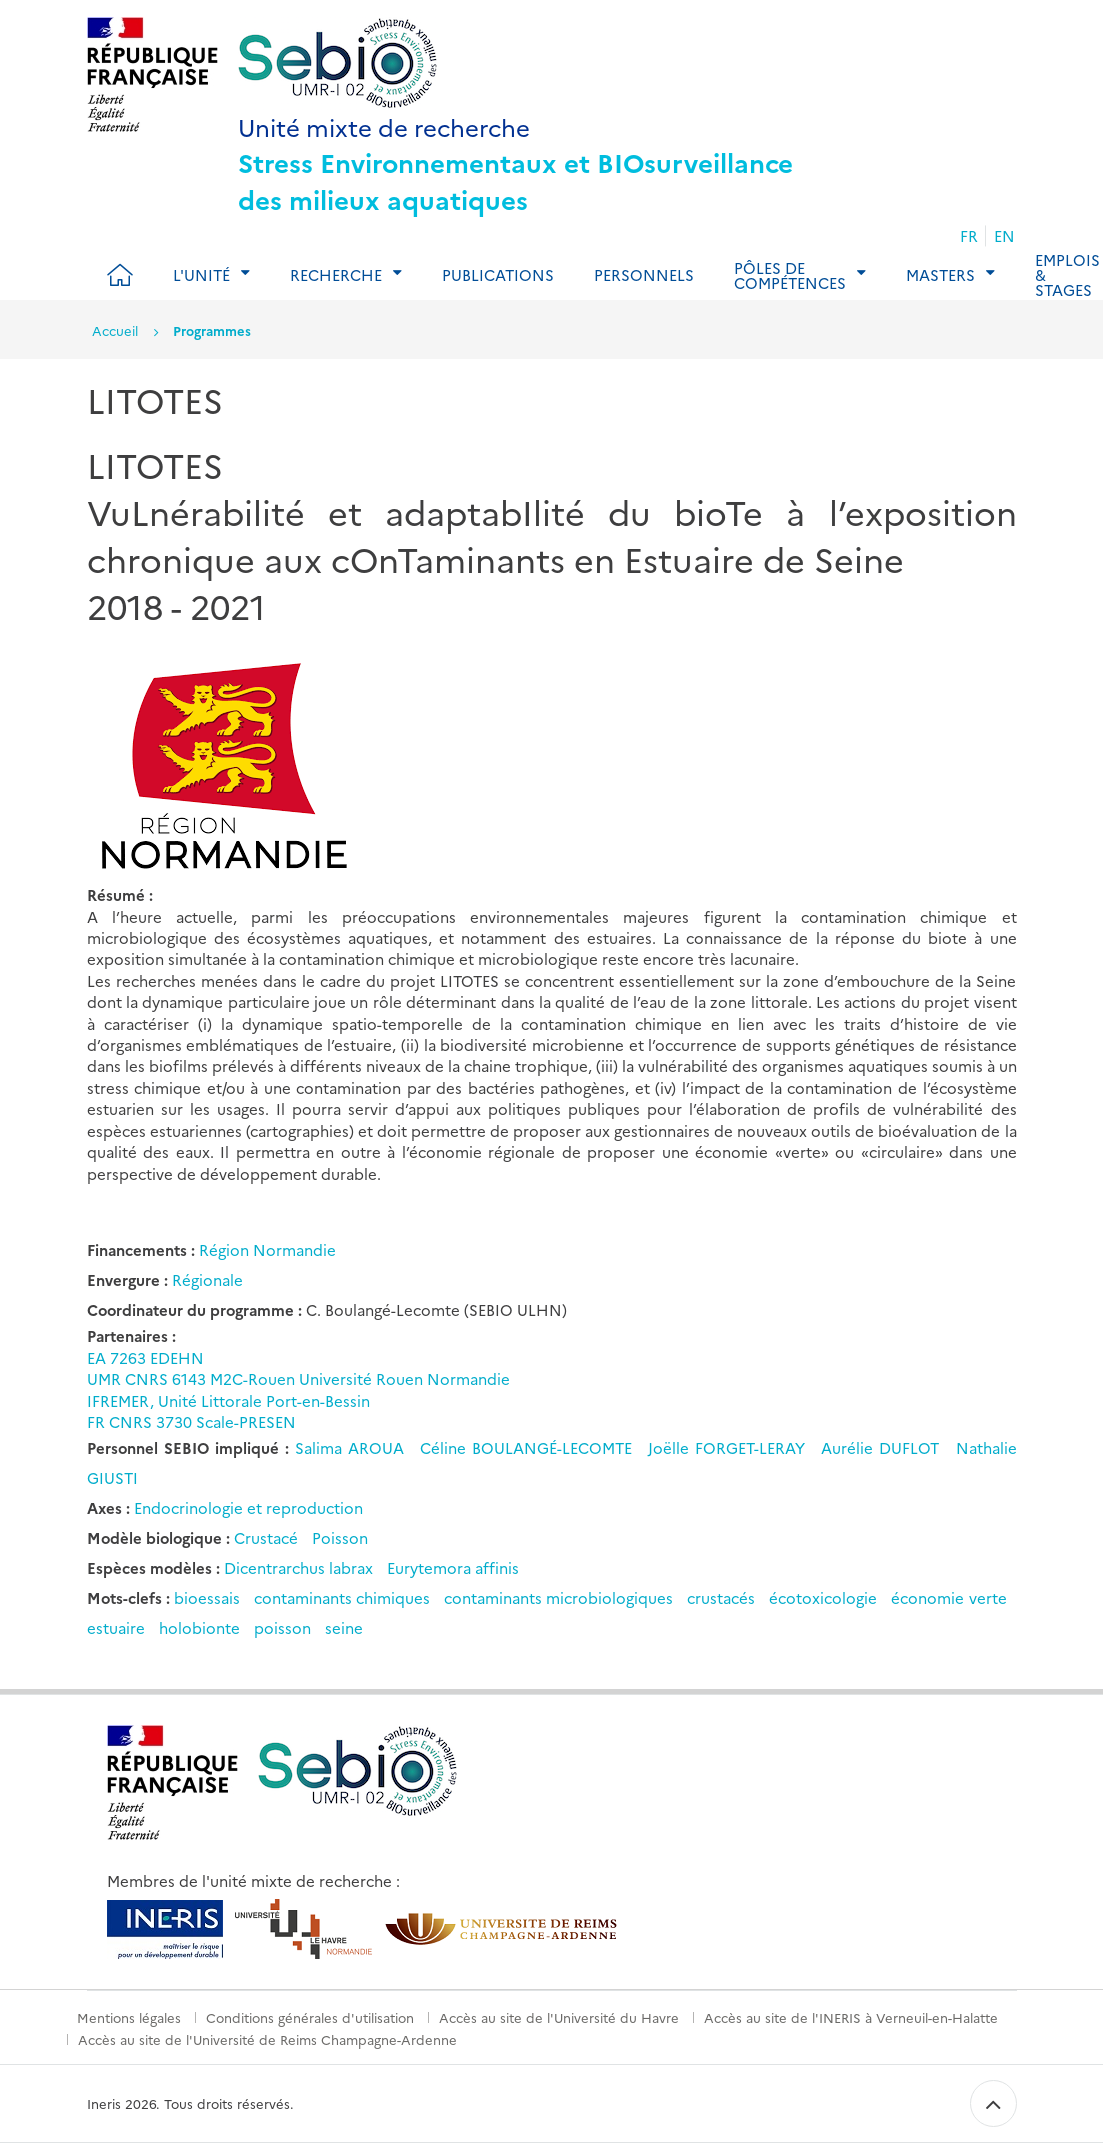 The image size is (1103, 2143). Describe the element at coordinates (115, 330) in the screenshot. I see `Accueil` at that location.